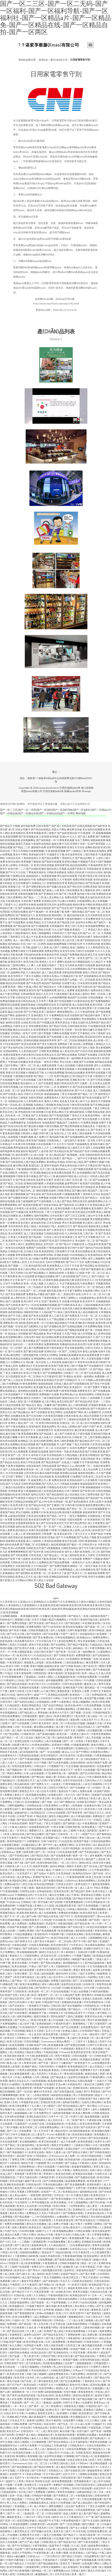 The height and width of the screenshot is (2576, 112). I want to click on 三级视频官网, so click(38, 2241).